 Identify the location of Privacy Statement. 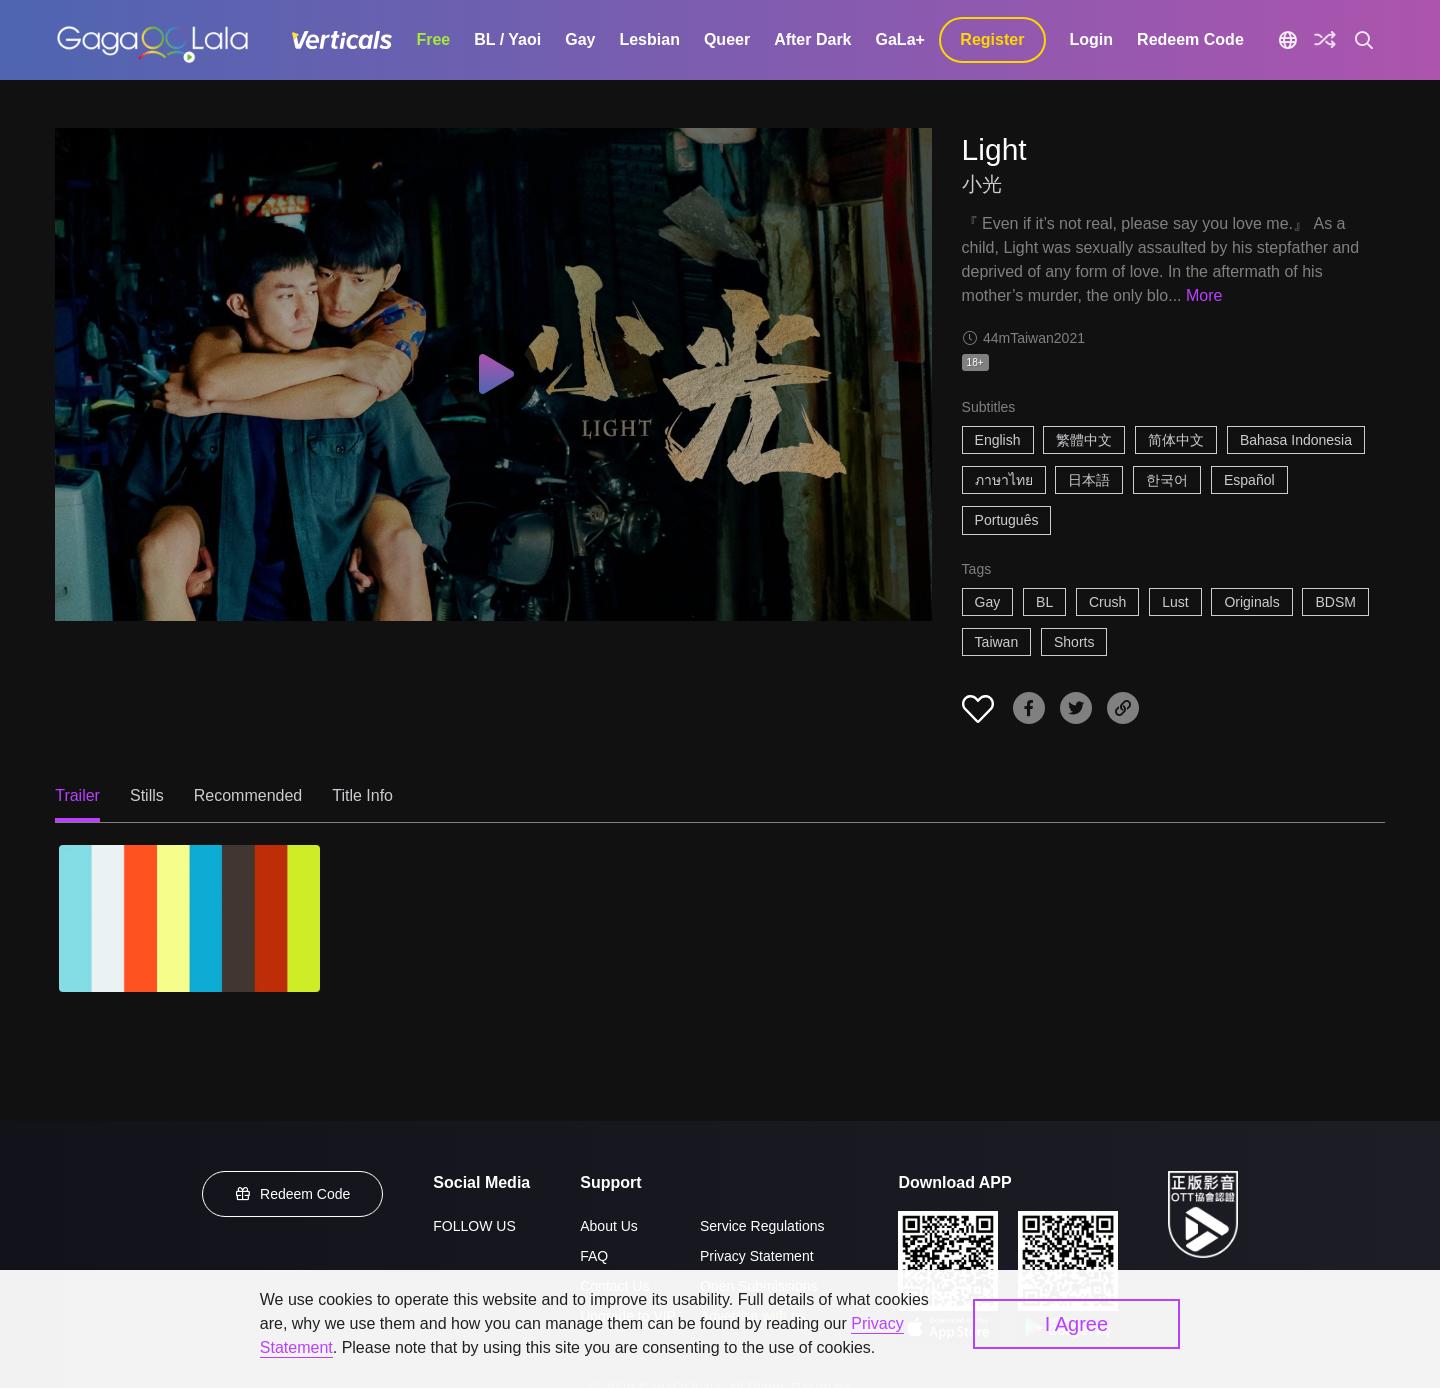
(757, 1256).